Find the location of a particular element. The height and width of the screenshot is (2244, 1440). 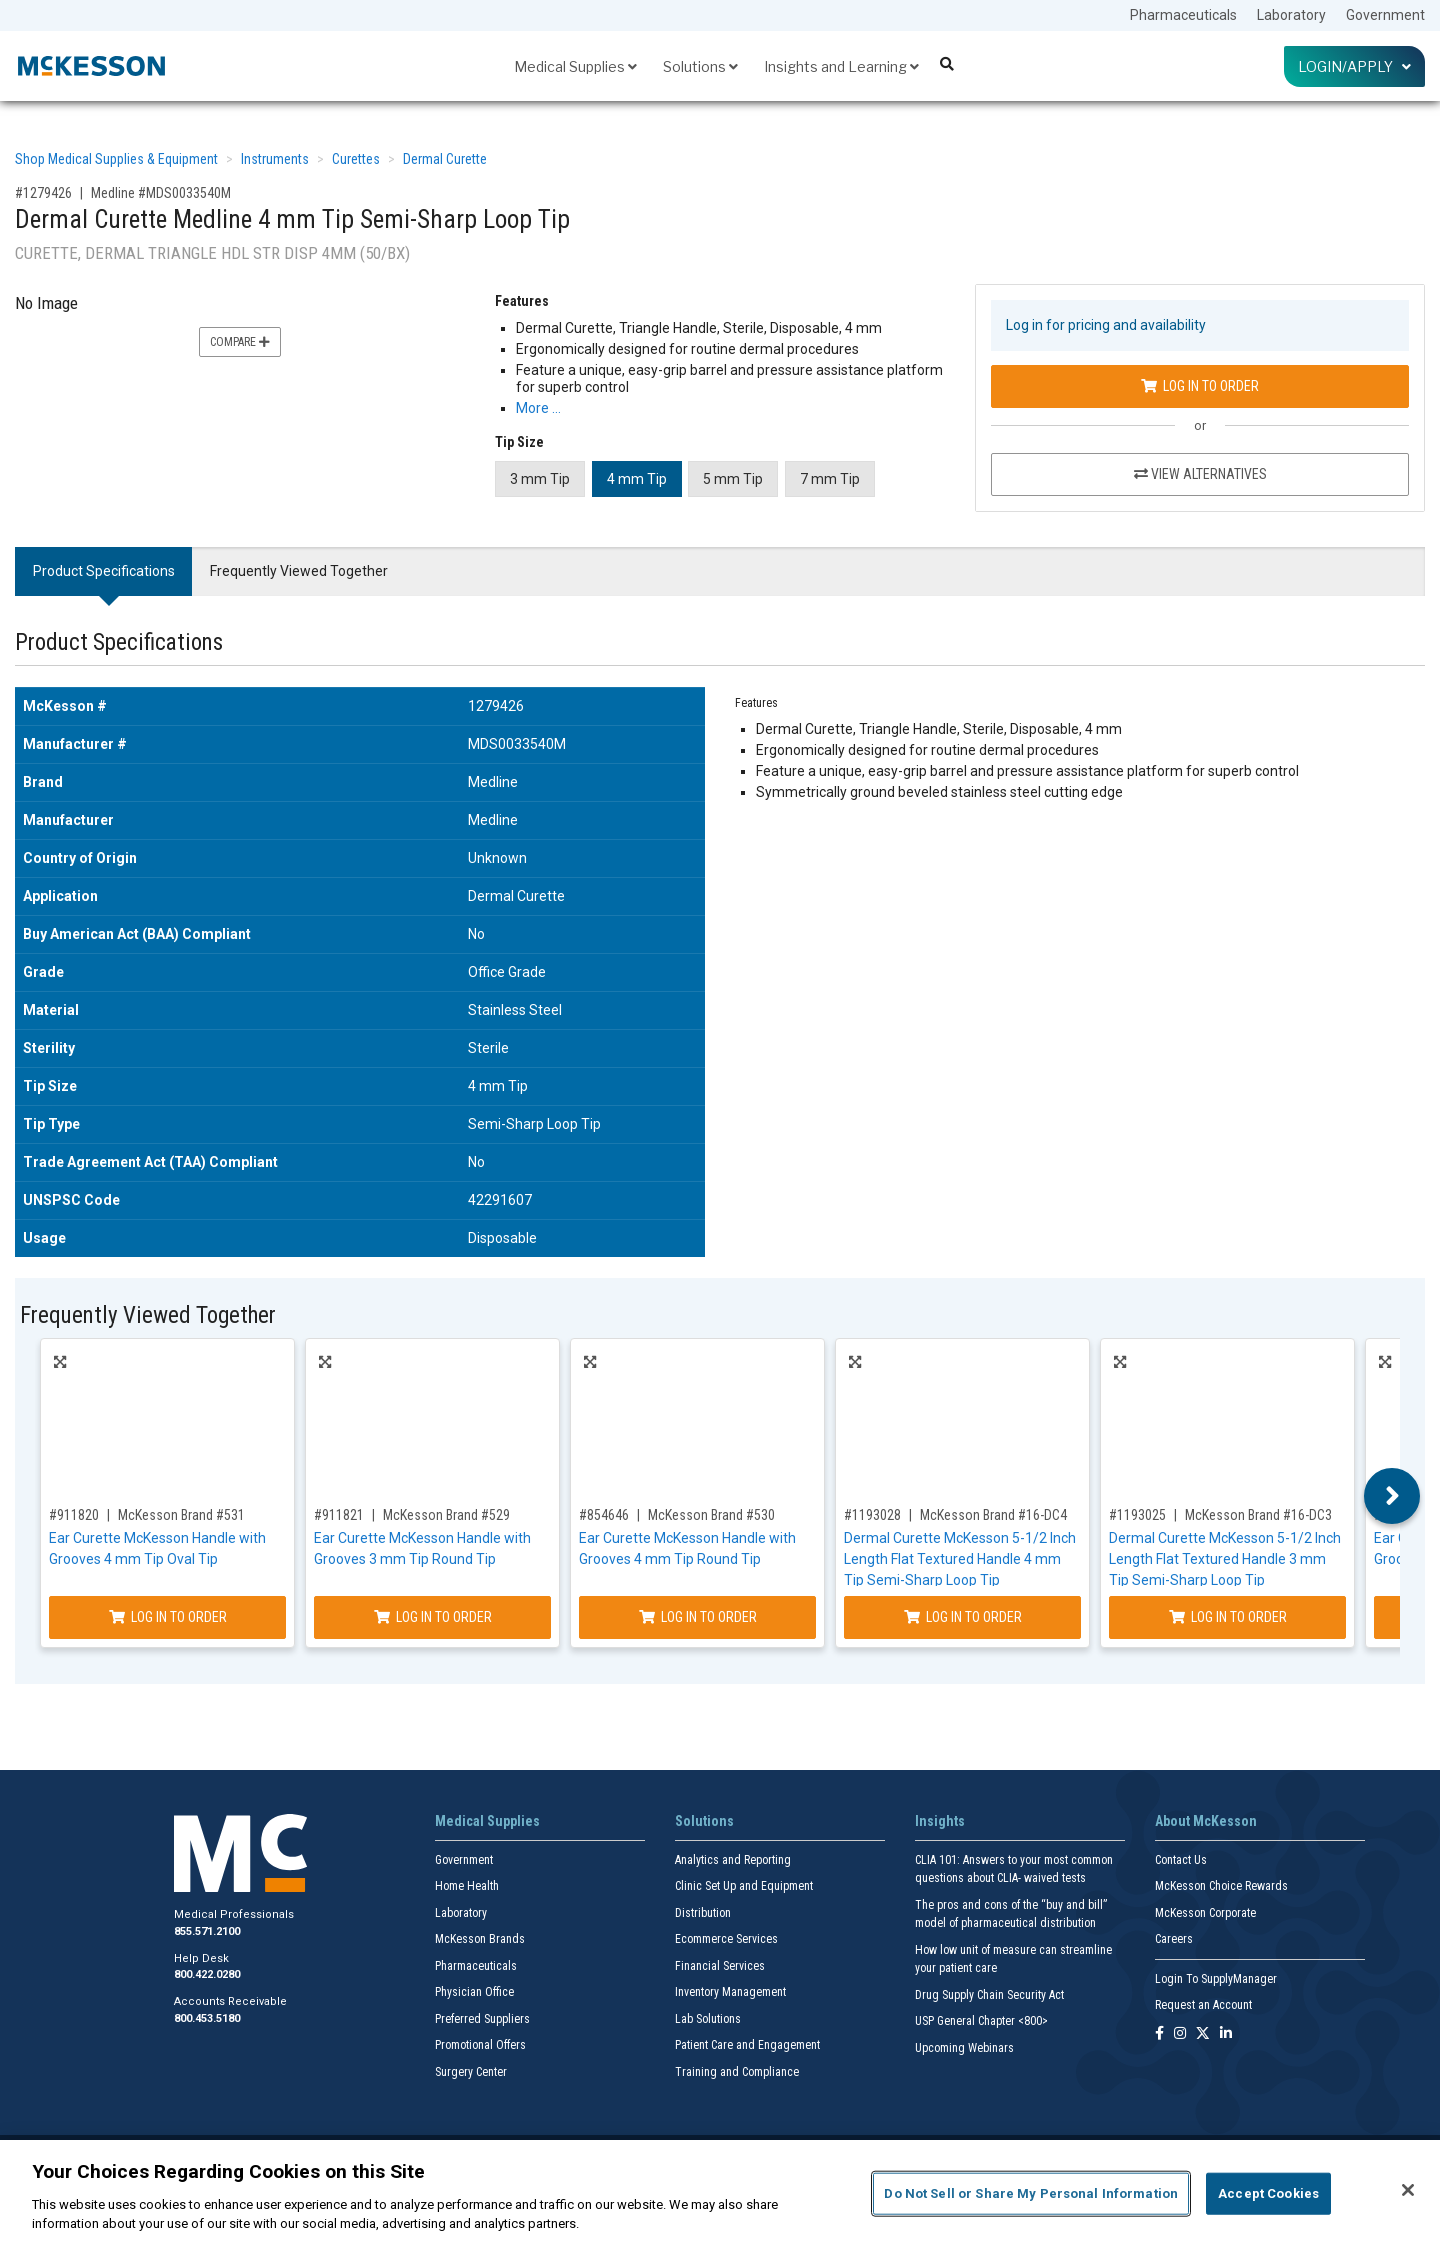

Frequently Viewed Together is located at coordinates (299, 571).